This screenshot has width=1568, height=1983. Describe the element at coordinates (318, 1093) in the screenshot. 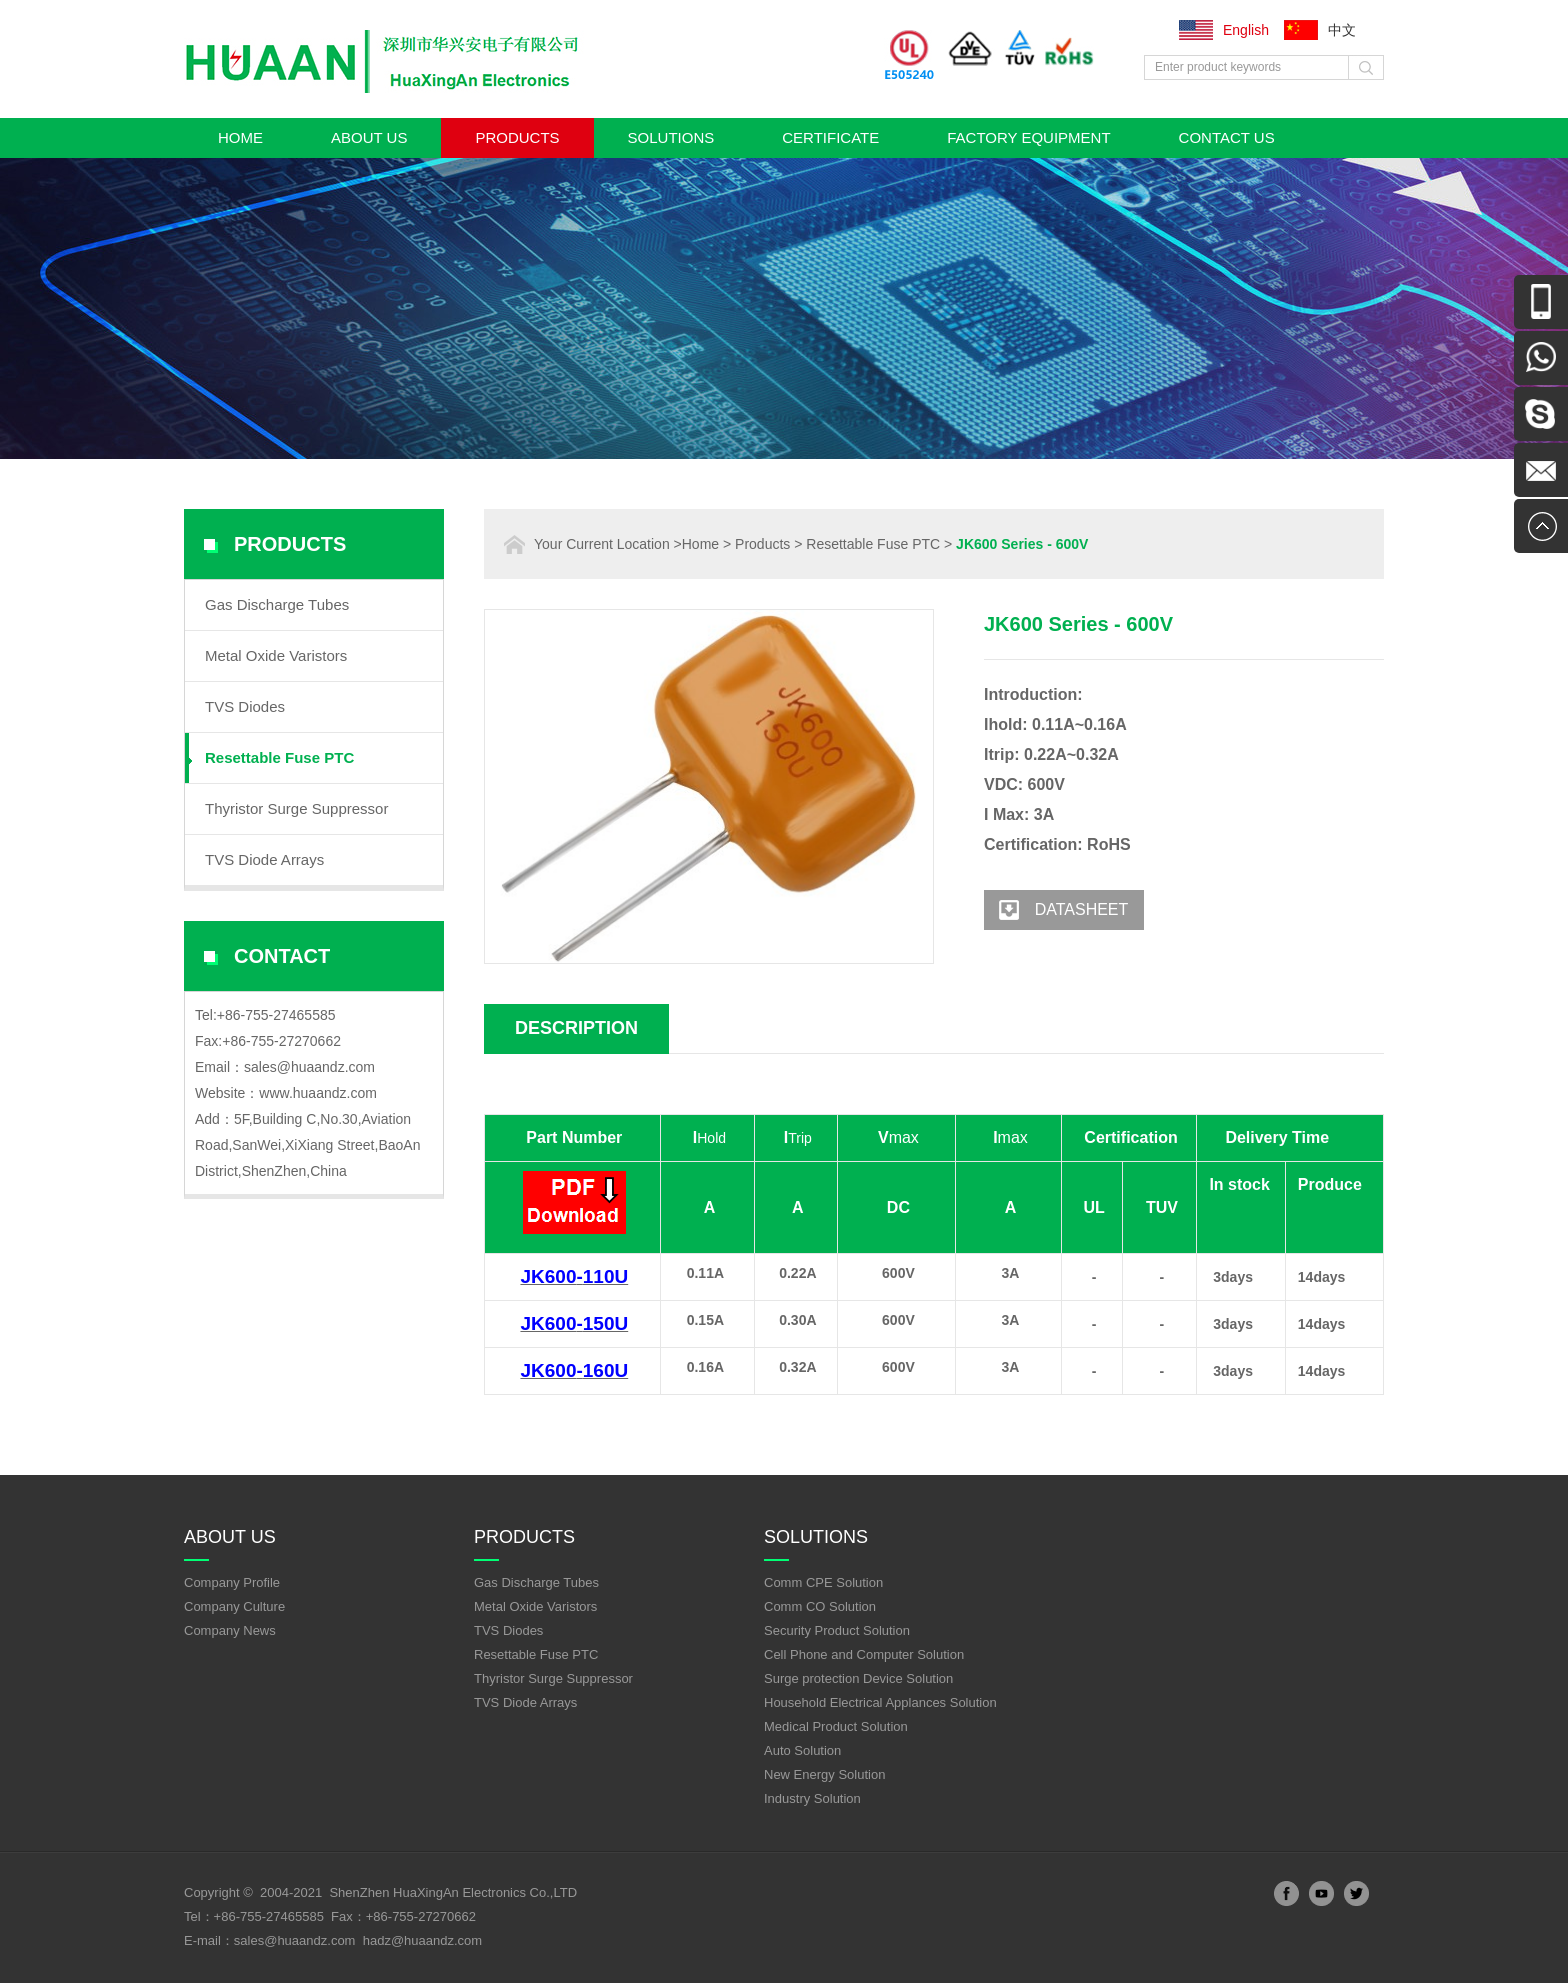

I see `www.huaandz.com` at that location.